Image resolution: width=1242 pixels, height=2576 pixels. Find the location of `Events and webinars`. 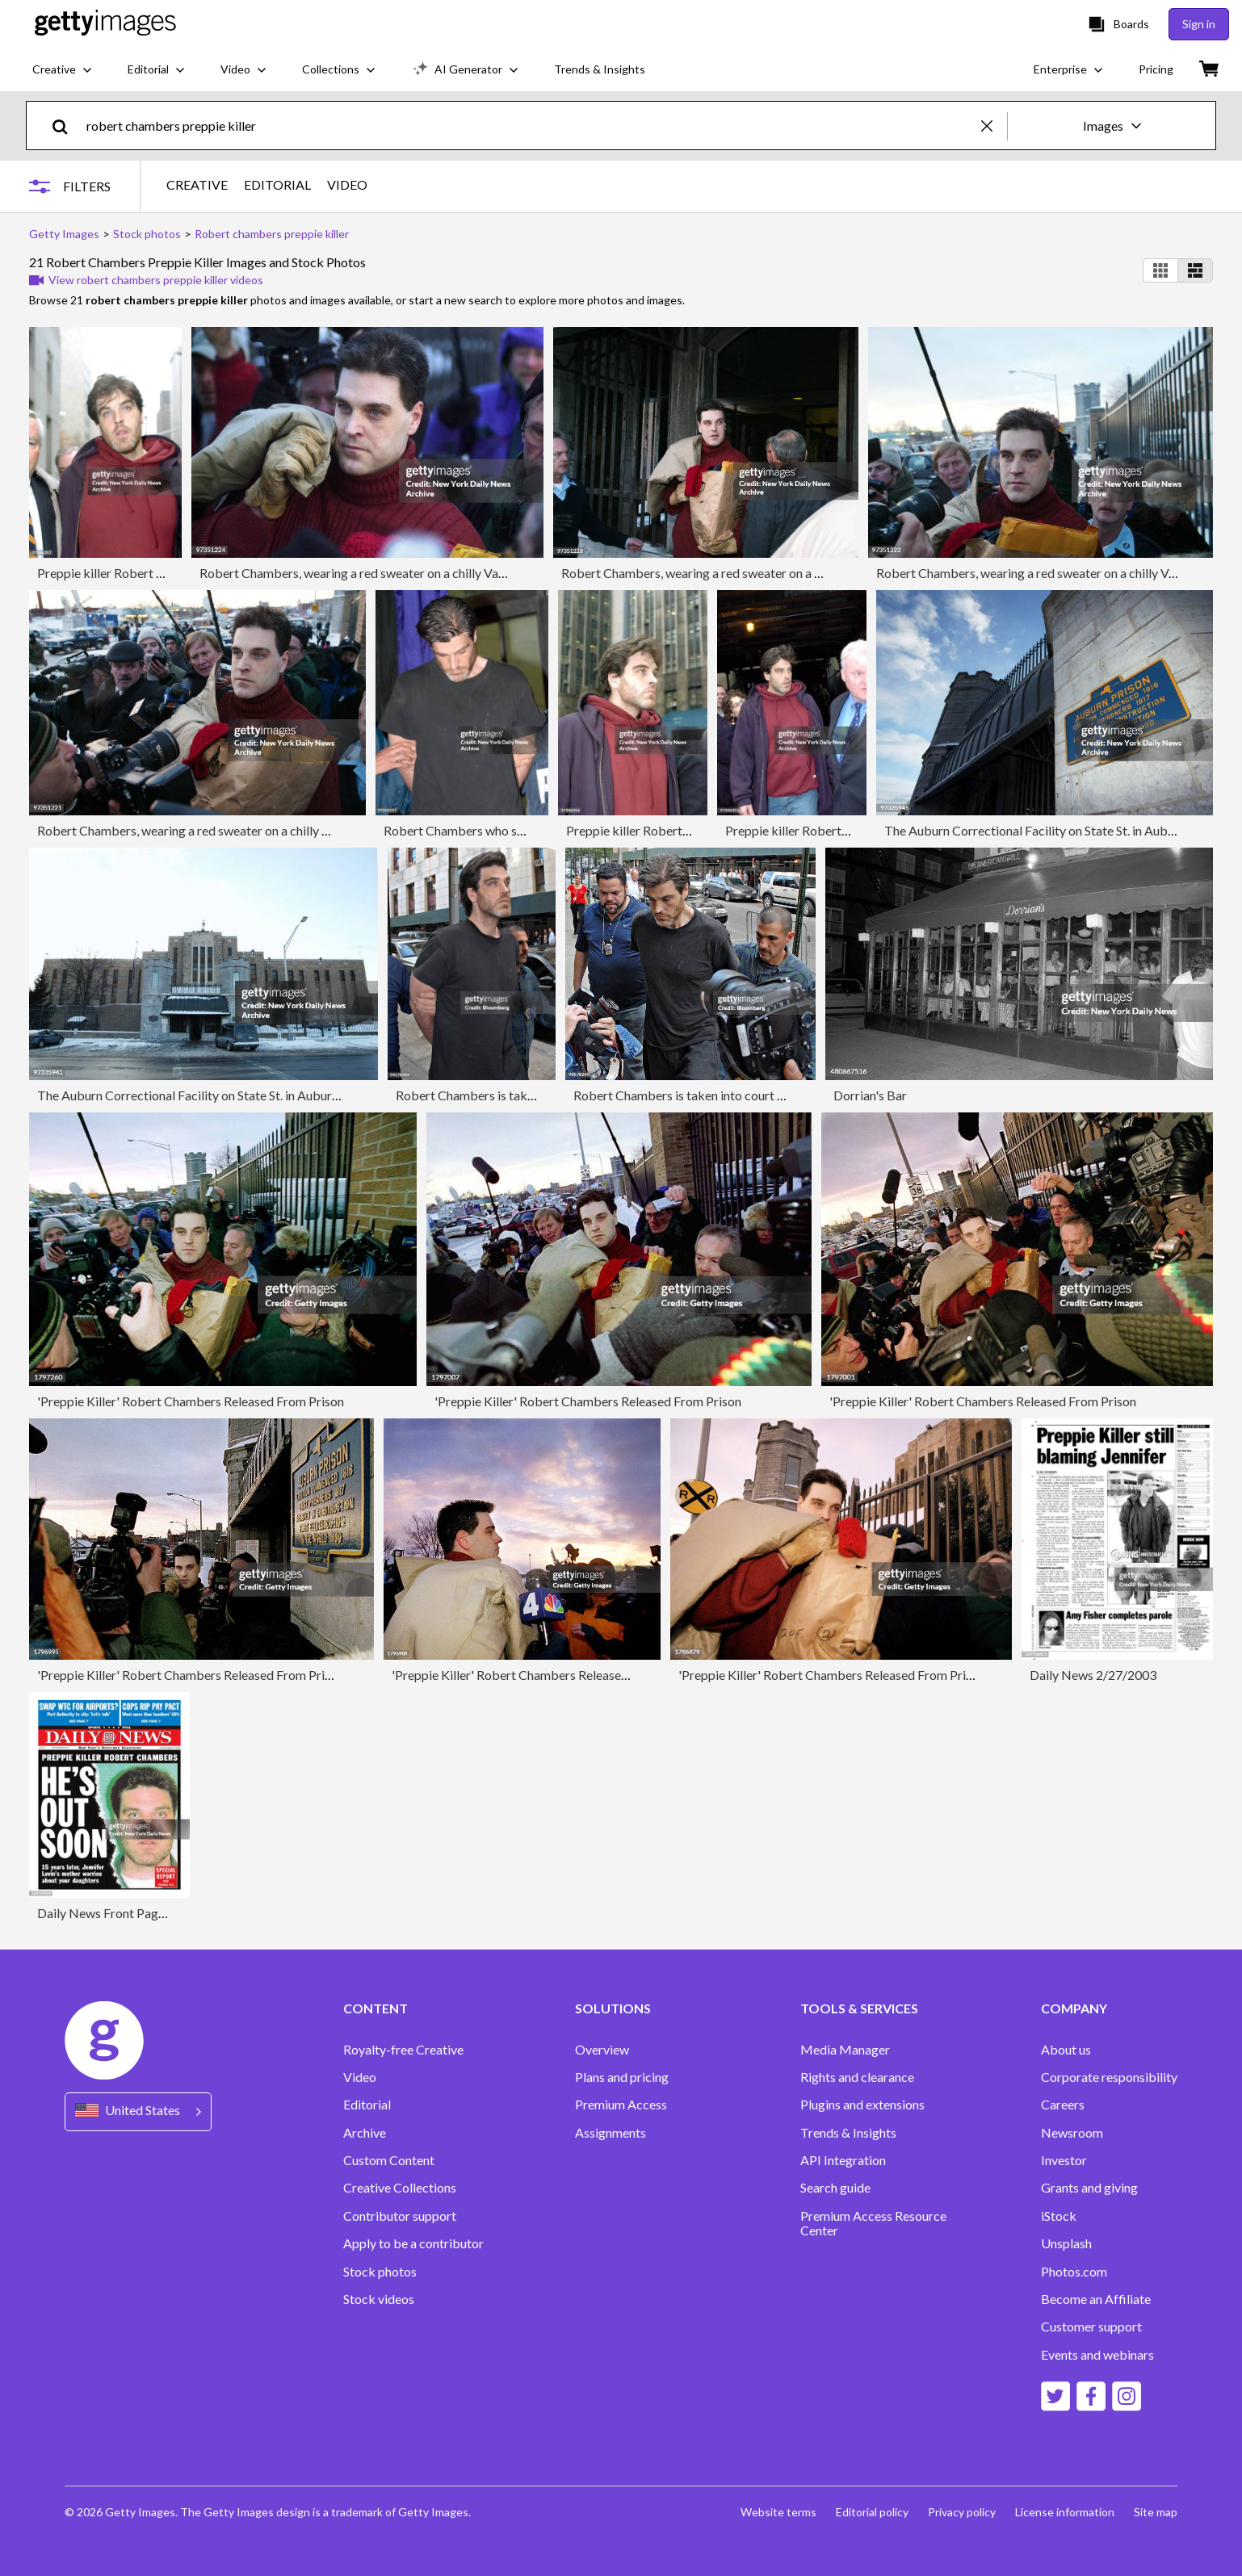

Events and webinars is located at coordinates (1097, 2355).